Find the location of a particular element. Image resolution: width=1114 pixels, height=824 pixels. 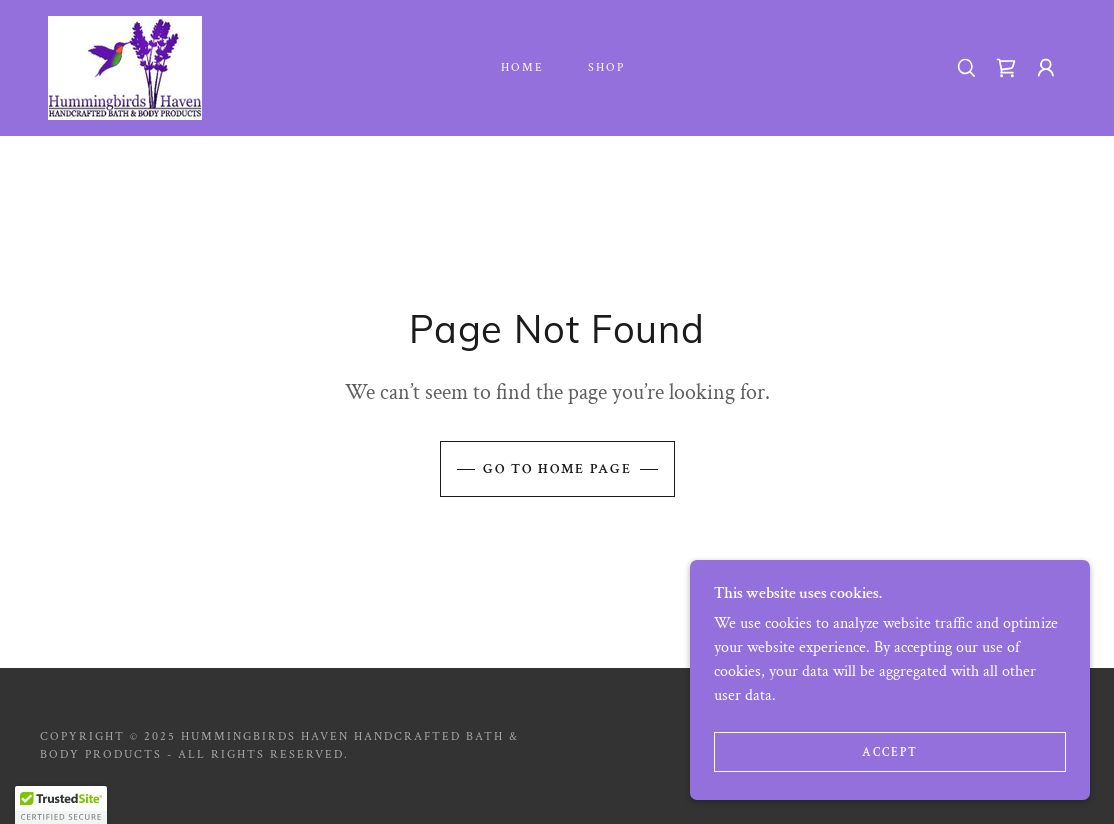

Go To Home Page is located at coordinates (557, 469).